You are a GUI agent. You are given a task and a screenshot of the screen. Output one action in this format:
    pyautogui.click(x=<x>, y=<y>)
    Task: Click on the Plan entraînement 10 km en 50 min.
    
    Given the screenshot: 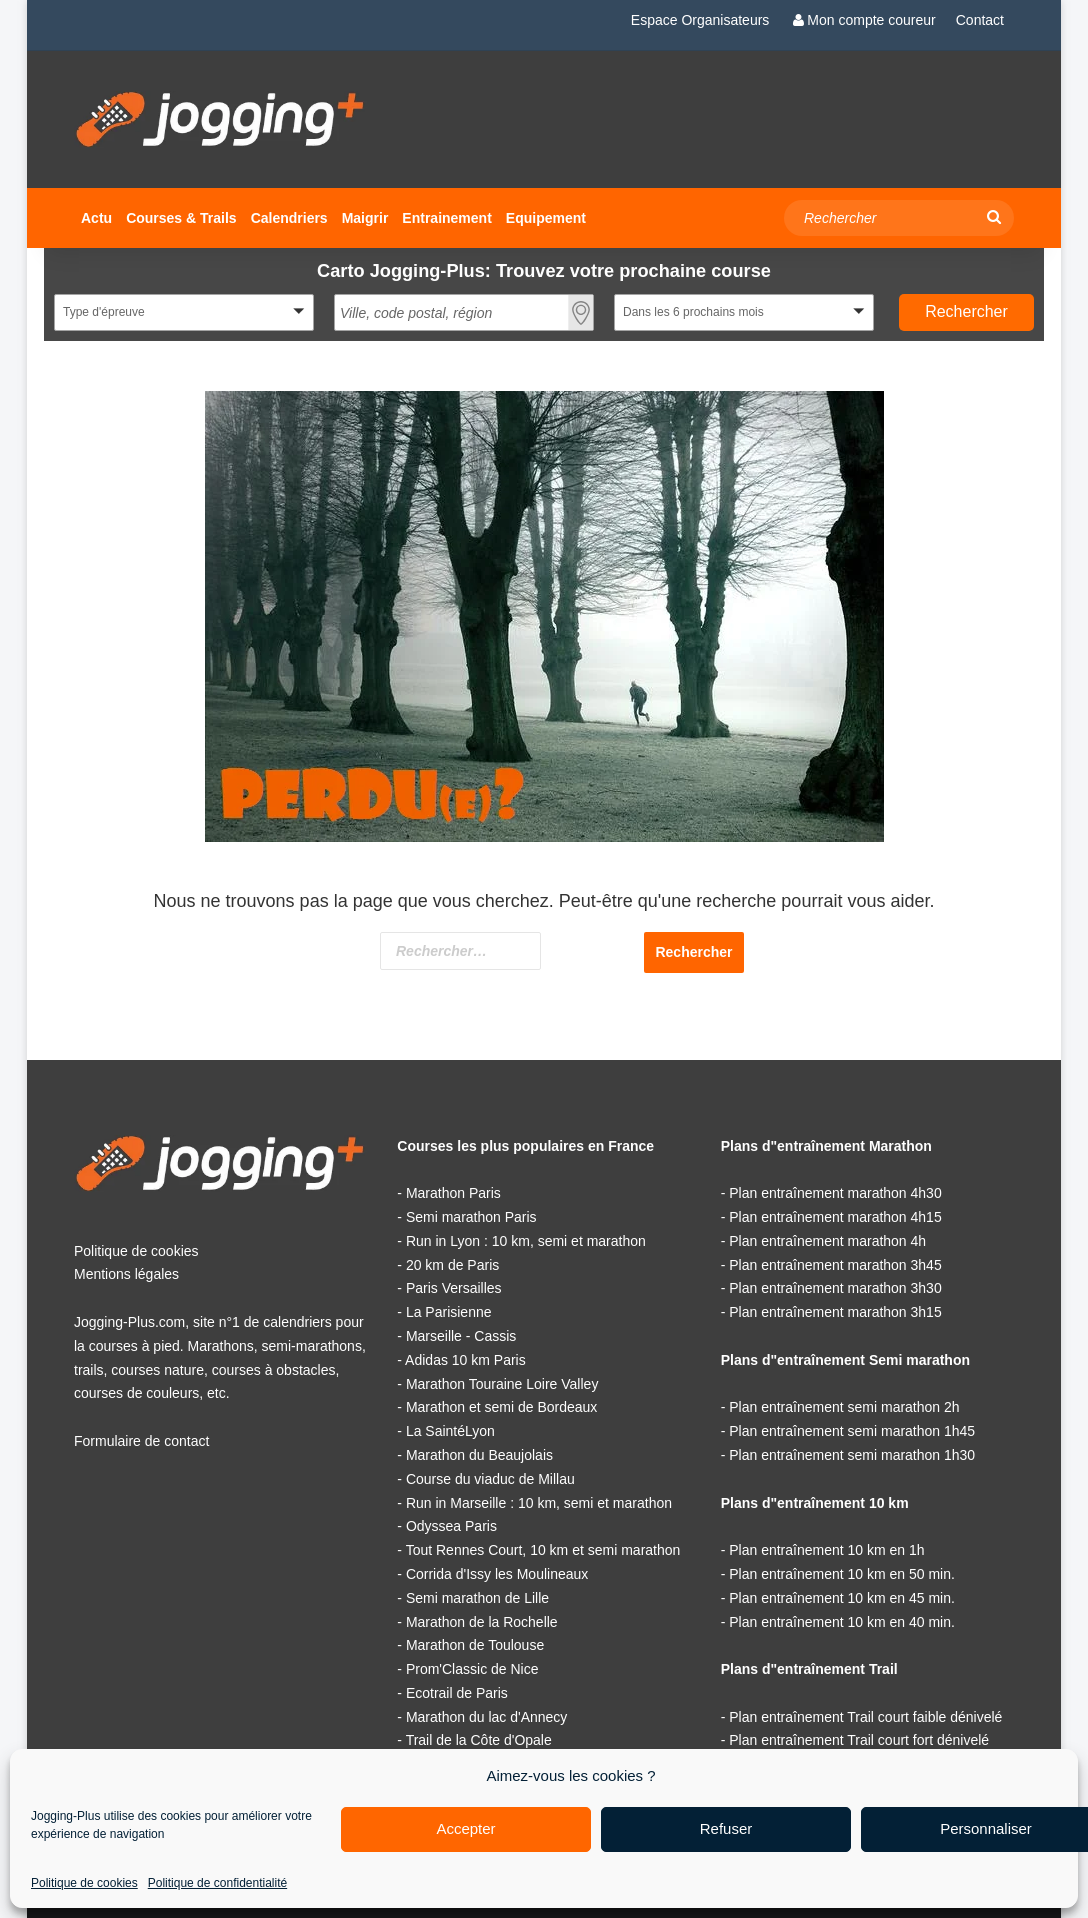 What is the action you would take?
    pyautogui.click(x=842, y=1574)
    